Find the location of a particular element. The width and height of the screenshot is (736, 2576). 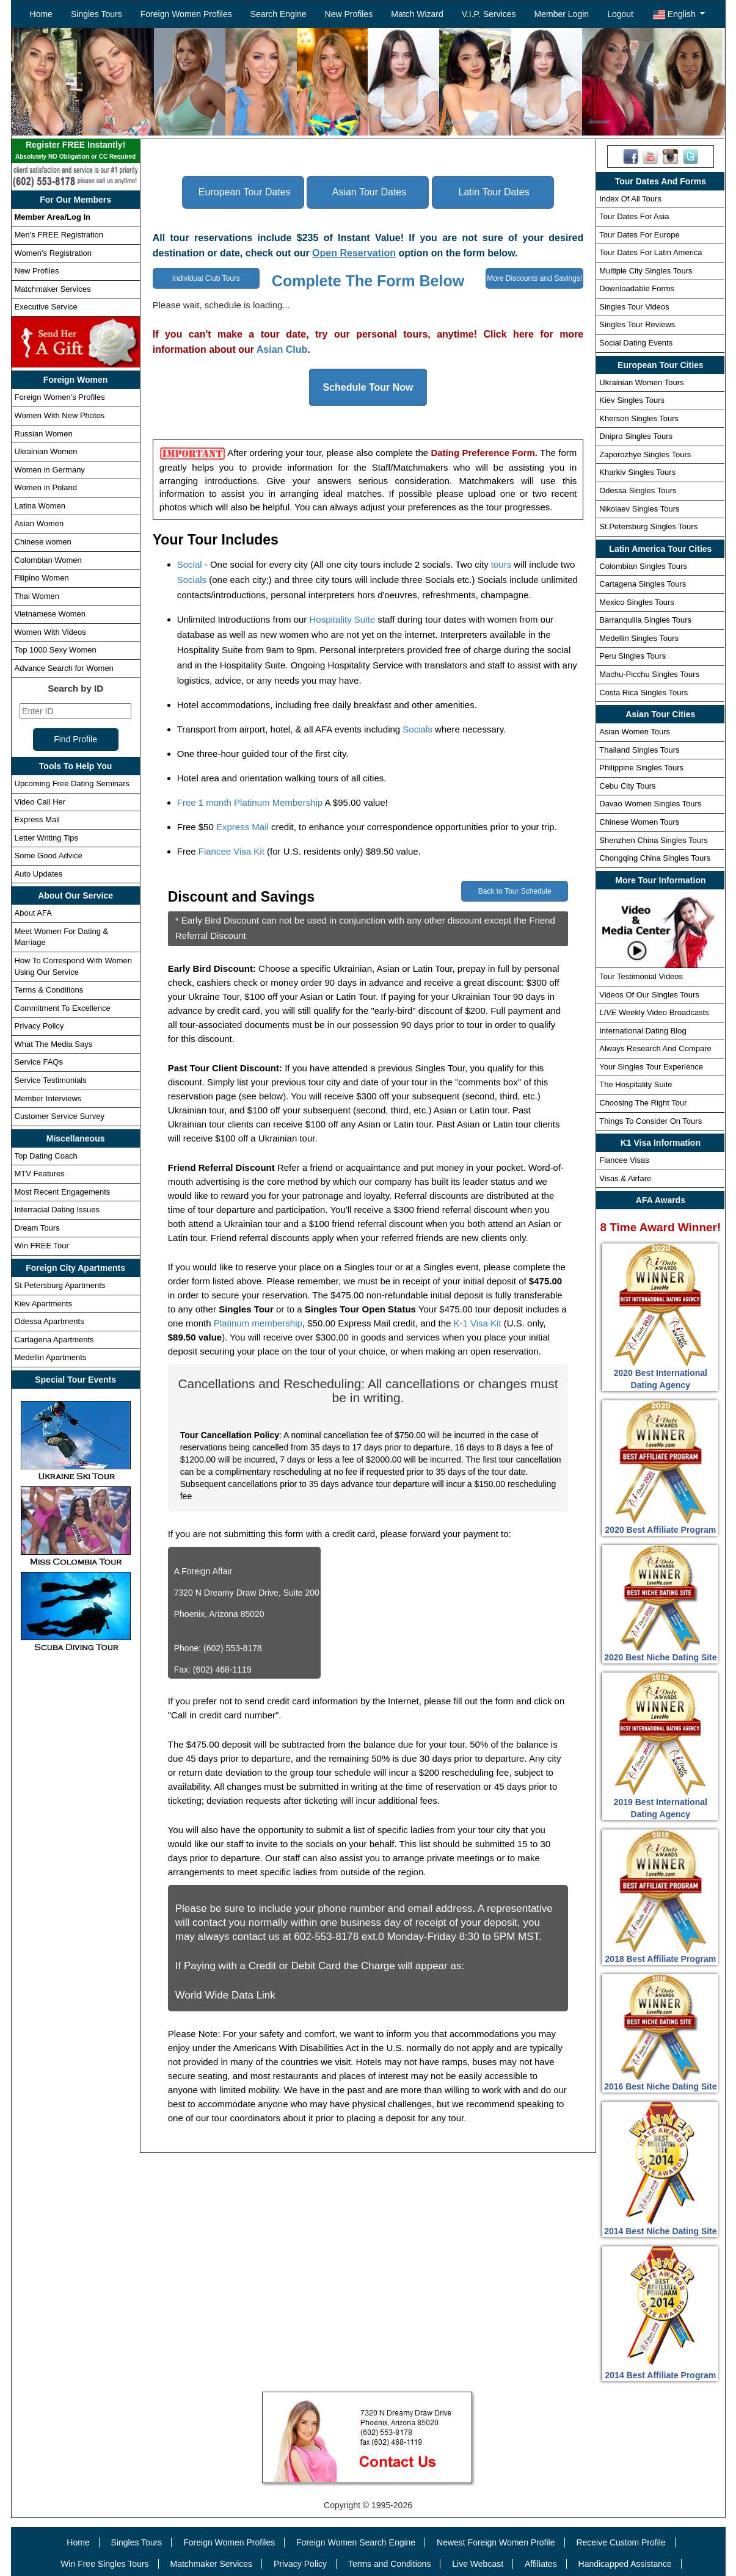

What The Media Says is located at coordinates (54, 1044).